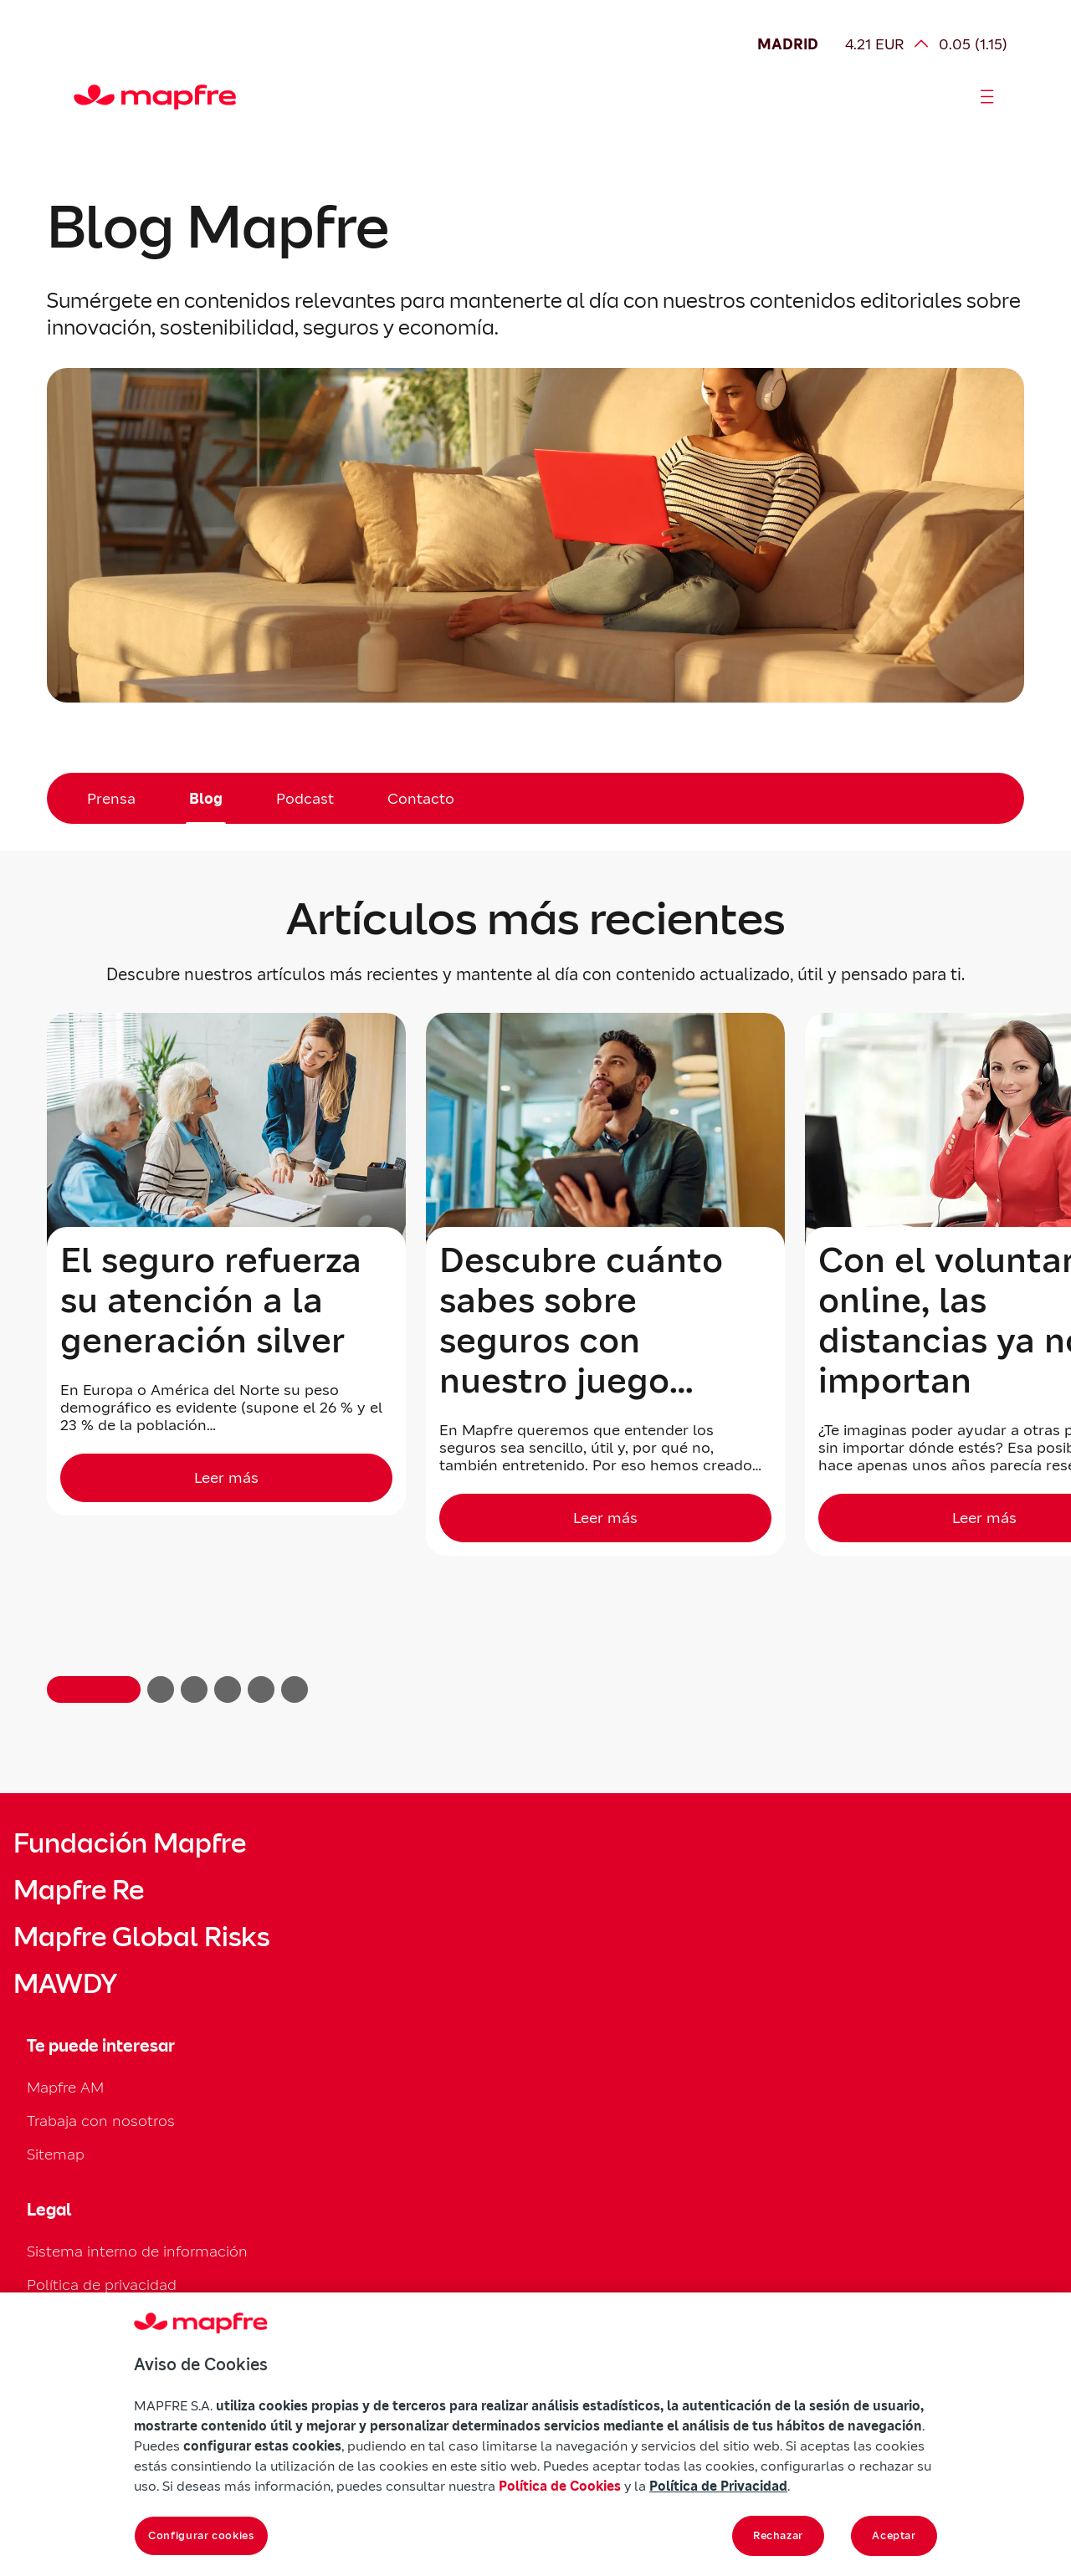  Describe the element at coordinates (101, 2120) in the screenshot. I see `Trabaja con nosotros` at that location.